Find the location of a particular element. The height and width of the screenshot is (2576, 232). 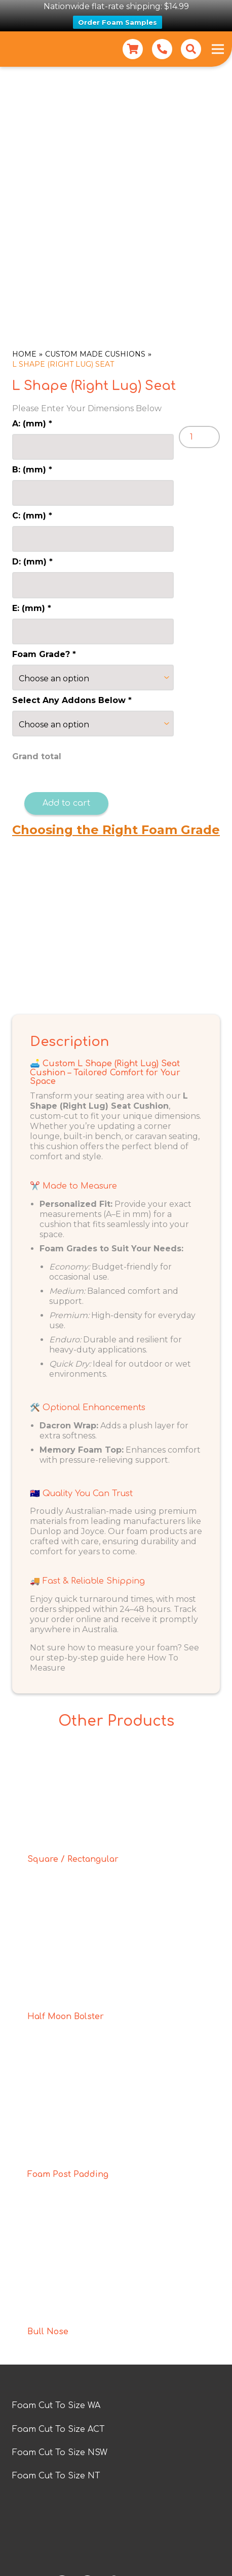

Joyce is located at coordinates (92, 1531).